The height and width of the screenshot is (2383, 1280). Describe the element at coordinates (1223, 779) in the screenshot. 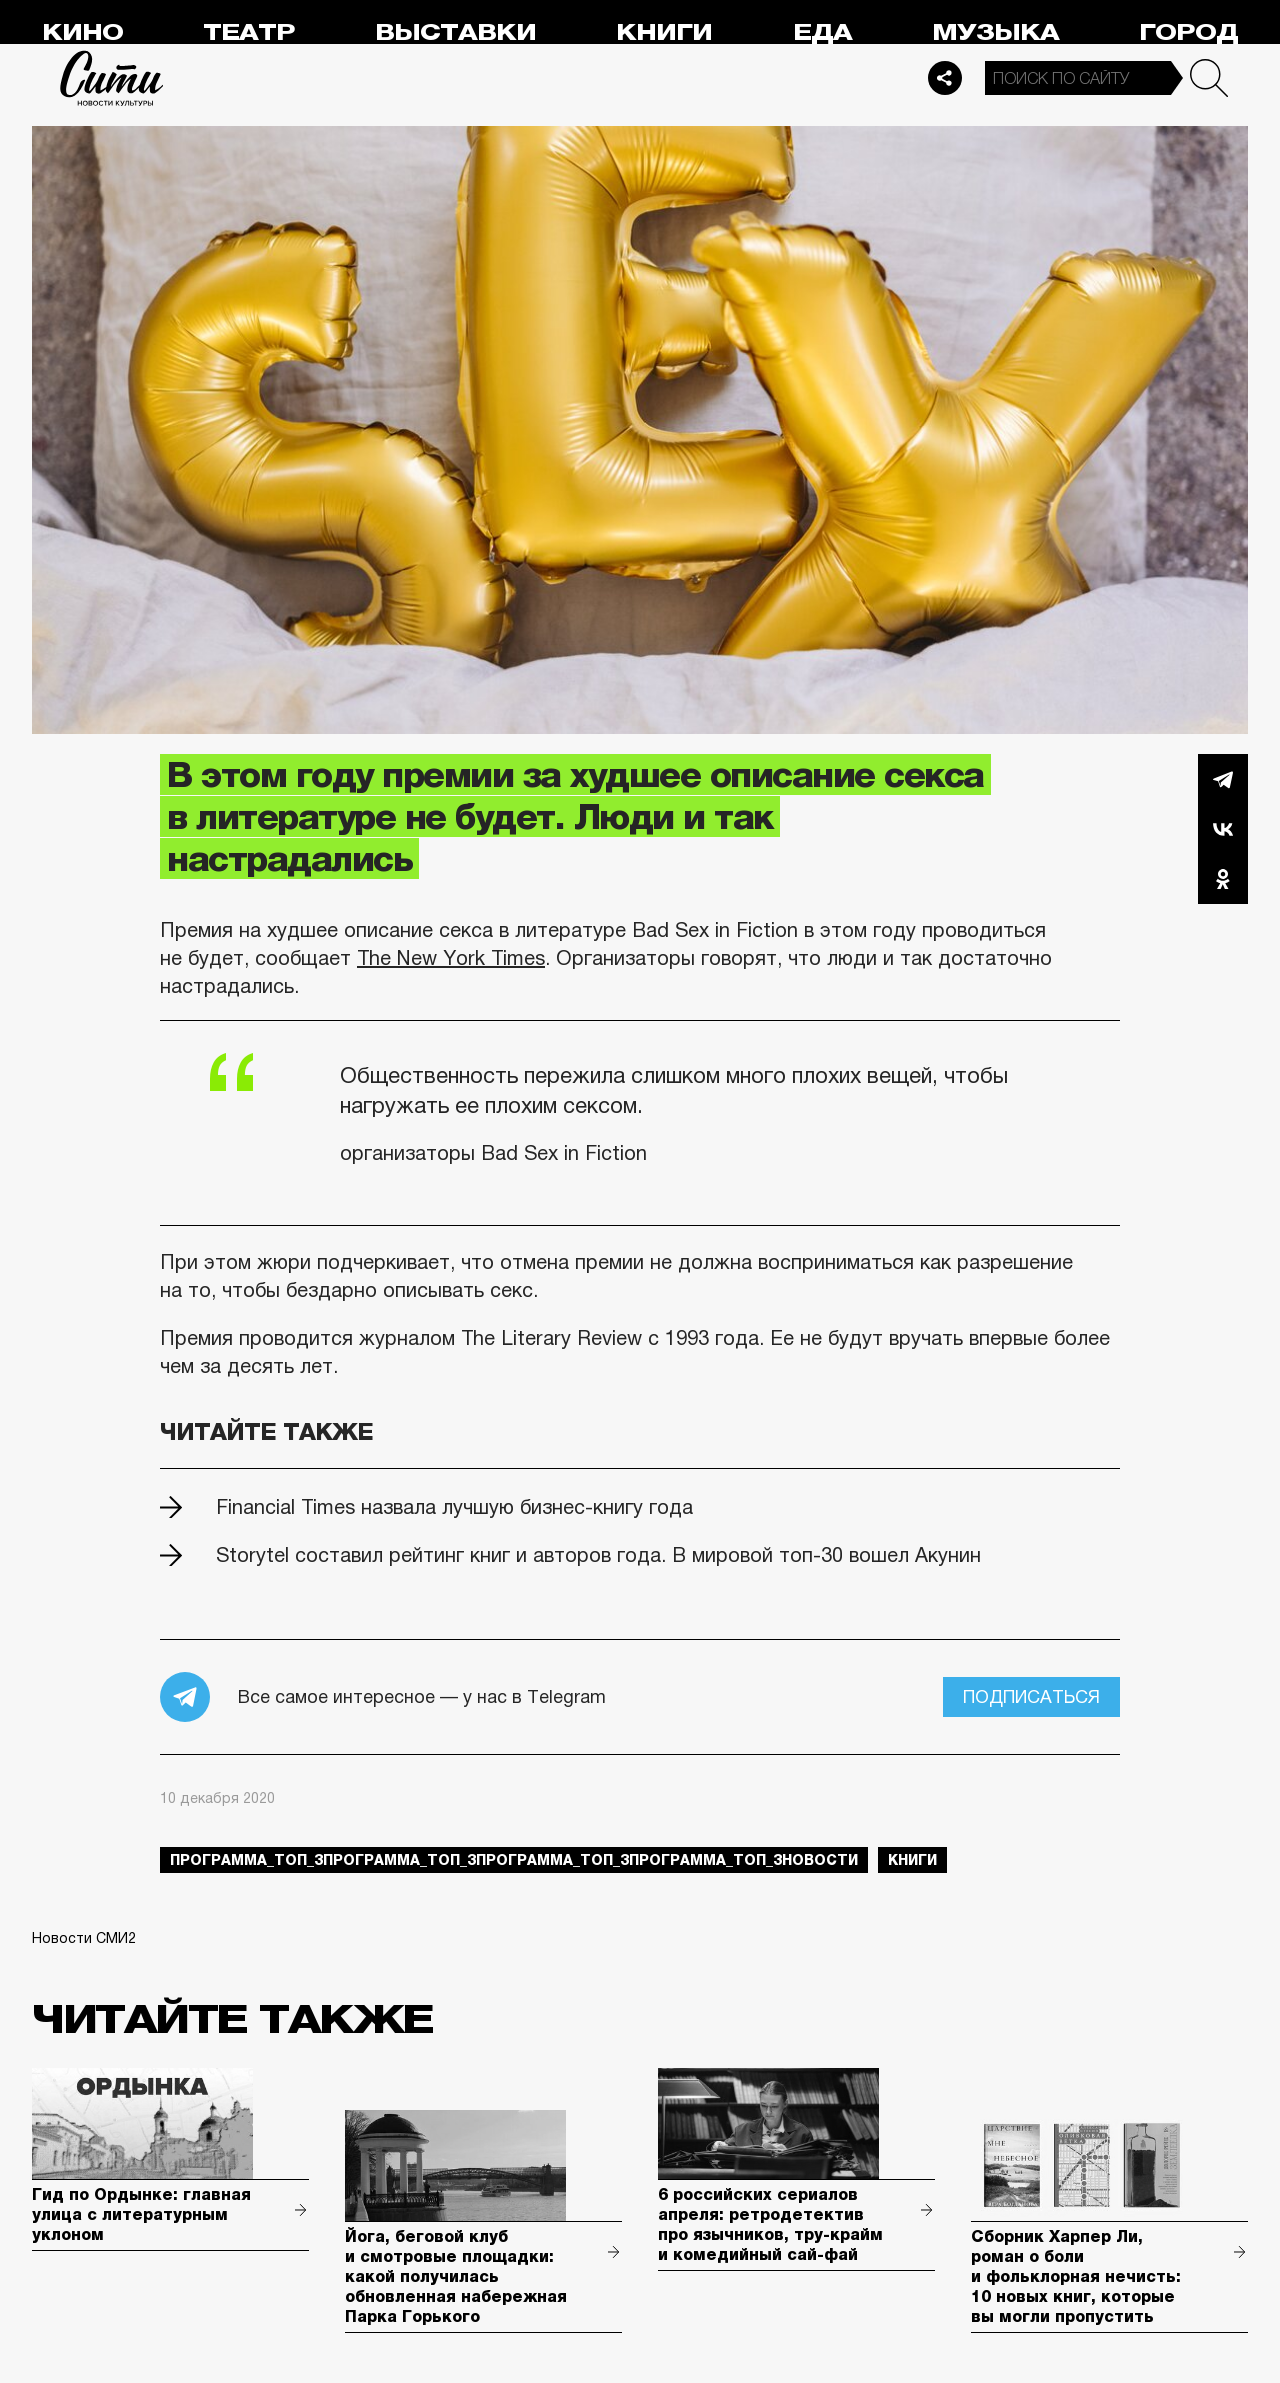

I see `Telegram` at that location.